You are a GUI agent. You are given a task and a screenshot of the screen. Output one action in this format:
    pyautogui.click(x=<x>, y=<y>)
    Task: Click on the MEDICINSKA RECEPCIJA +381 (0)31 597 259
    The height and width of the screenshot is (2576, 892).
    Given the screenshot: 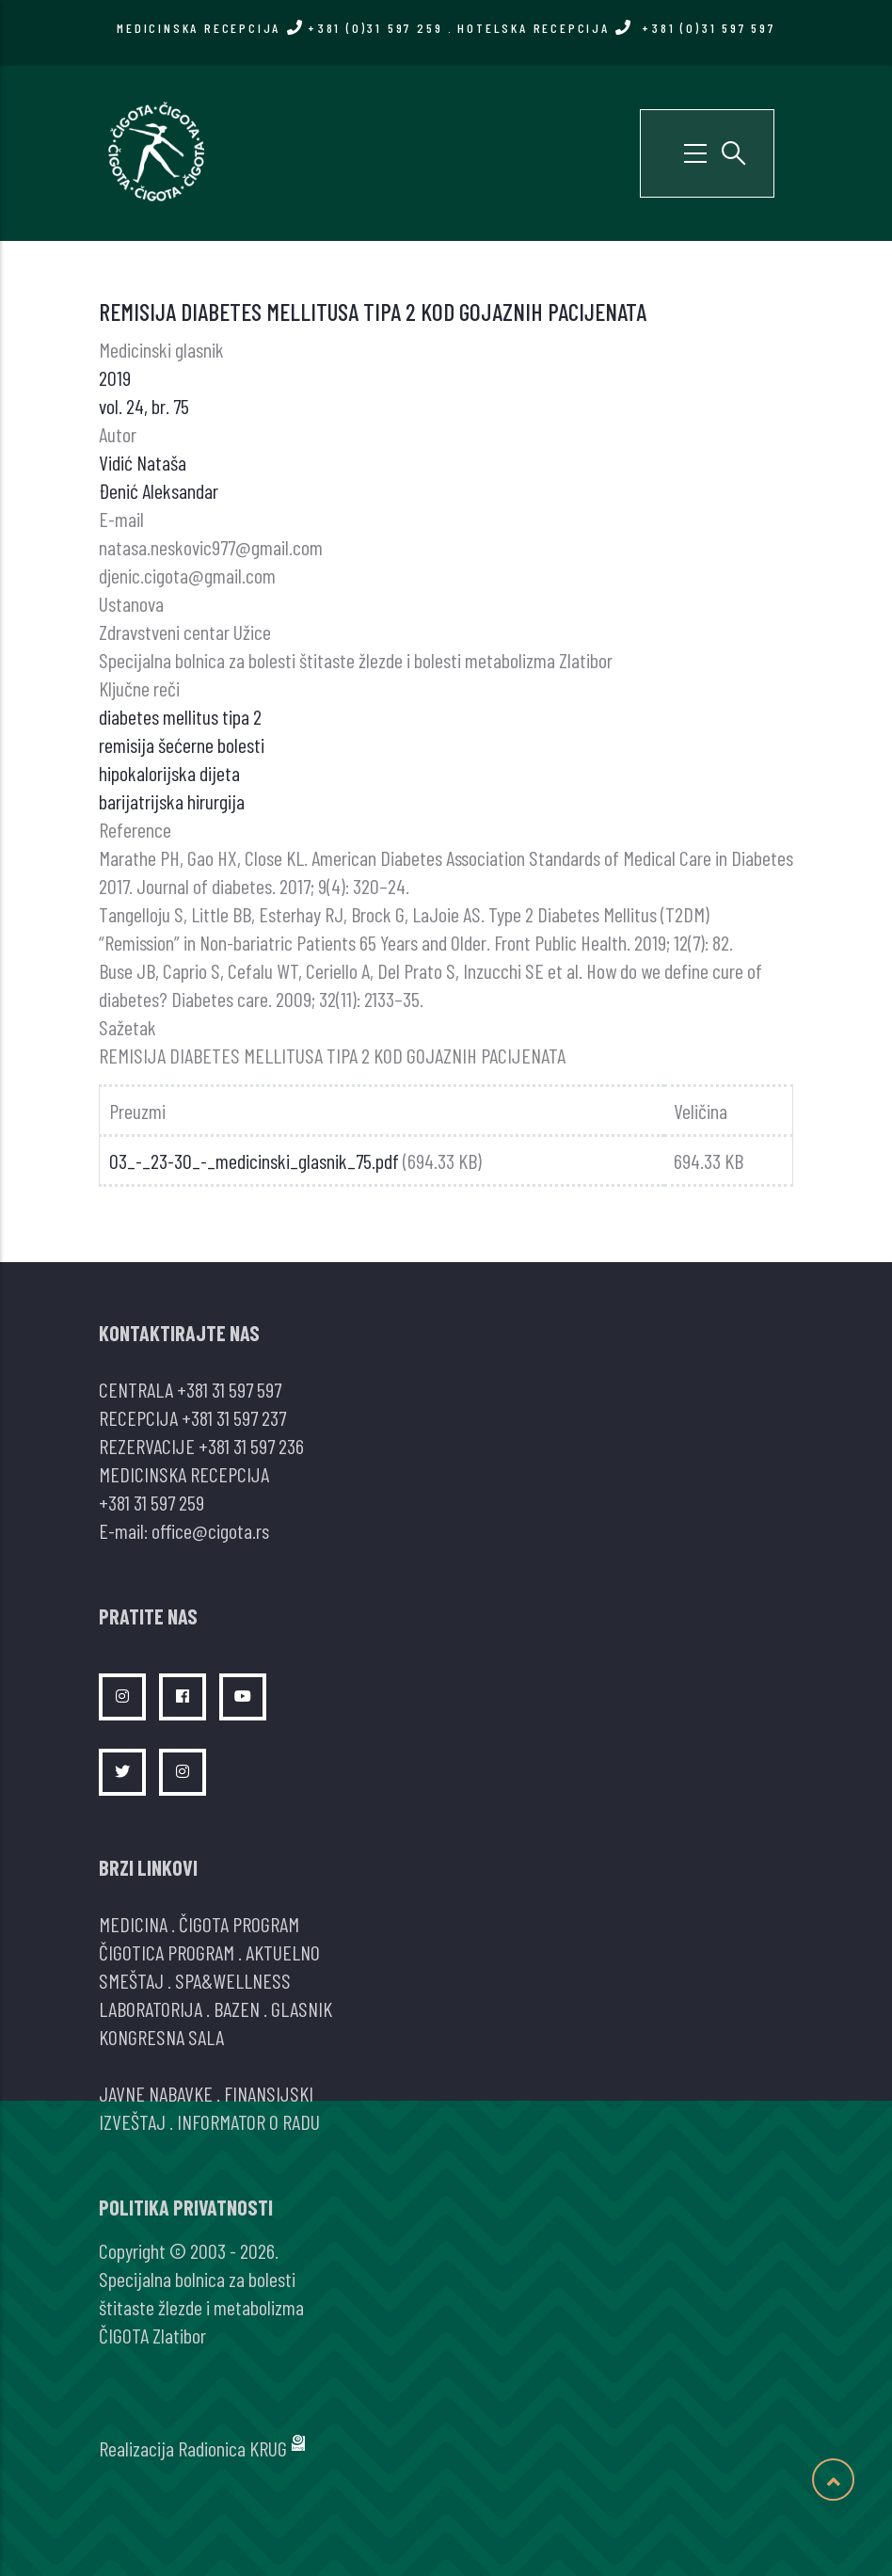 What is the action you would take?
    pyautogui.click(x=279, y=28)
    